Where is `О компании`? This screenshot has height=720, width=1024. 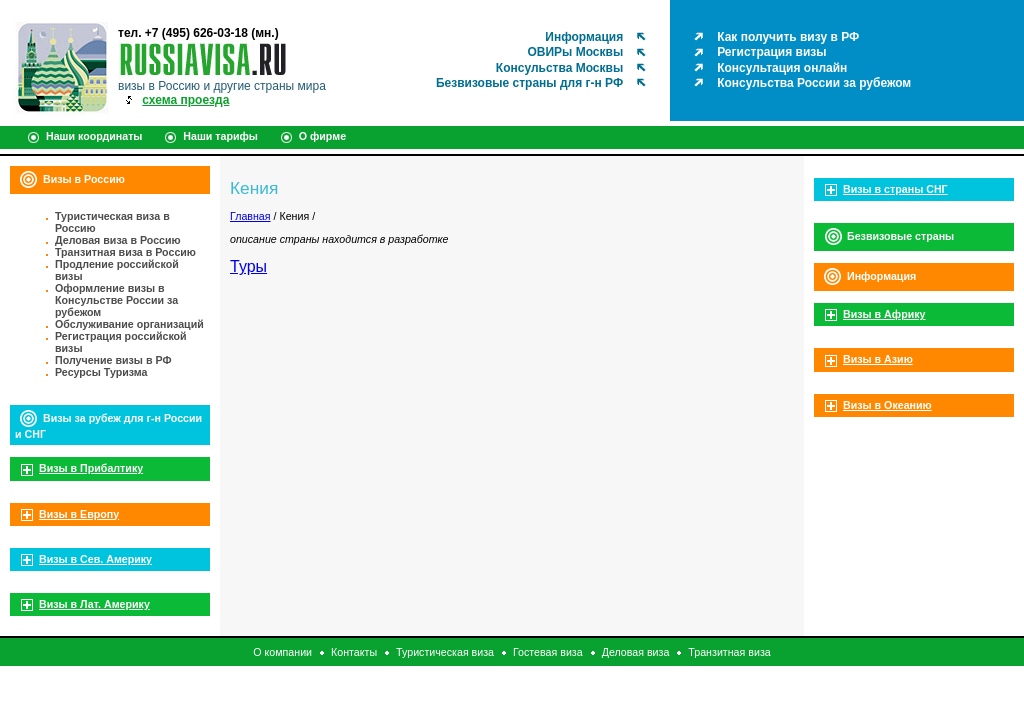
О компании is located at coordinates (282, 652).